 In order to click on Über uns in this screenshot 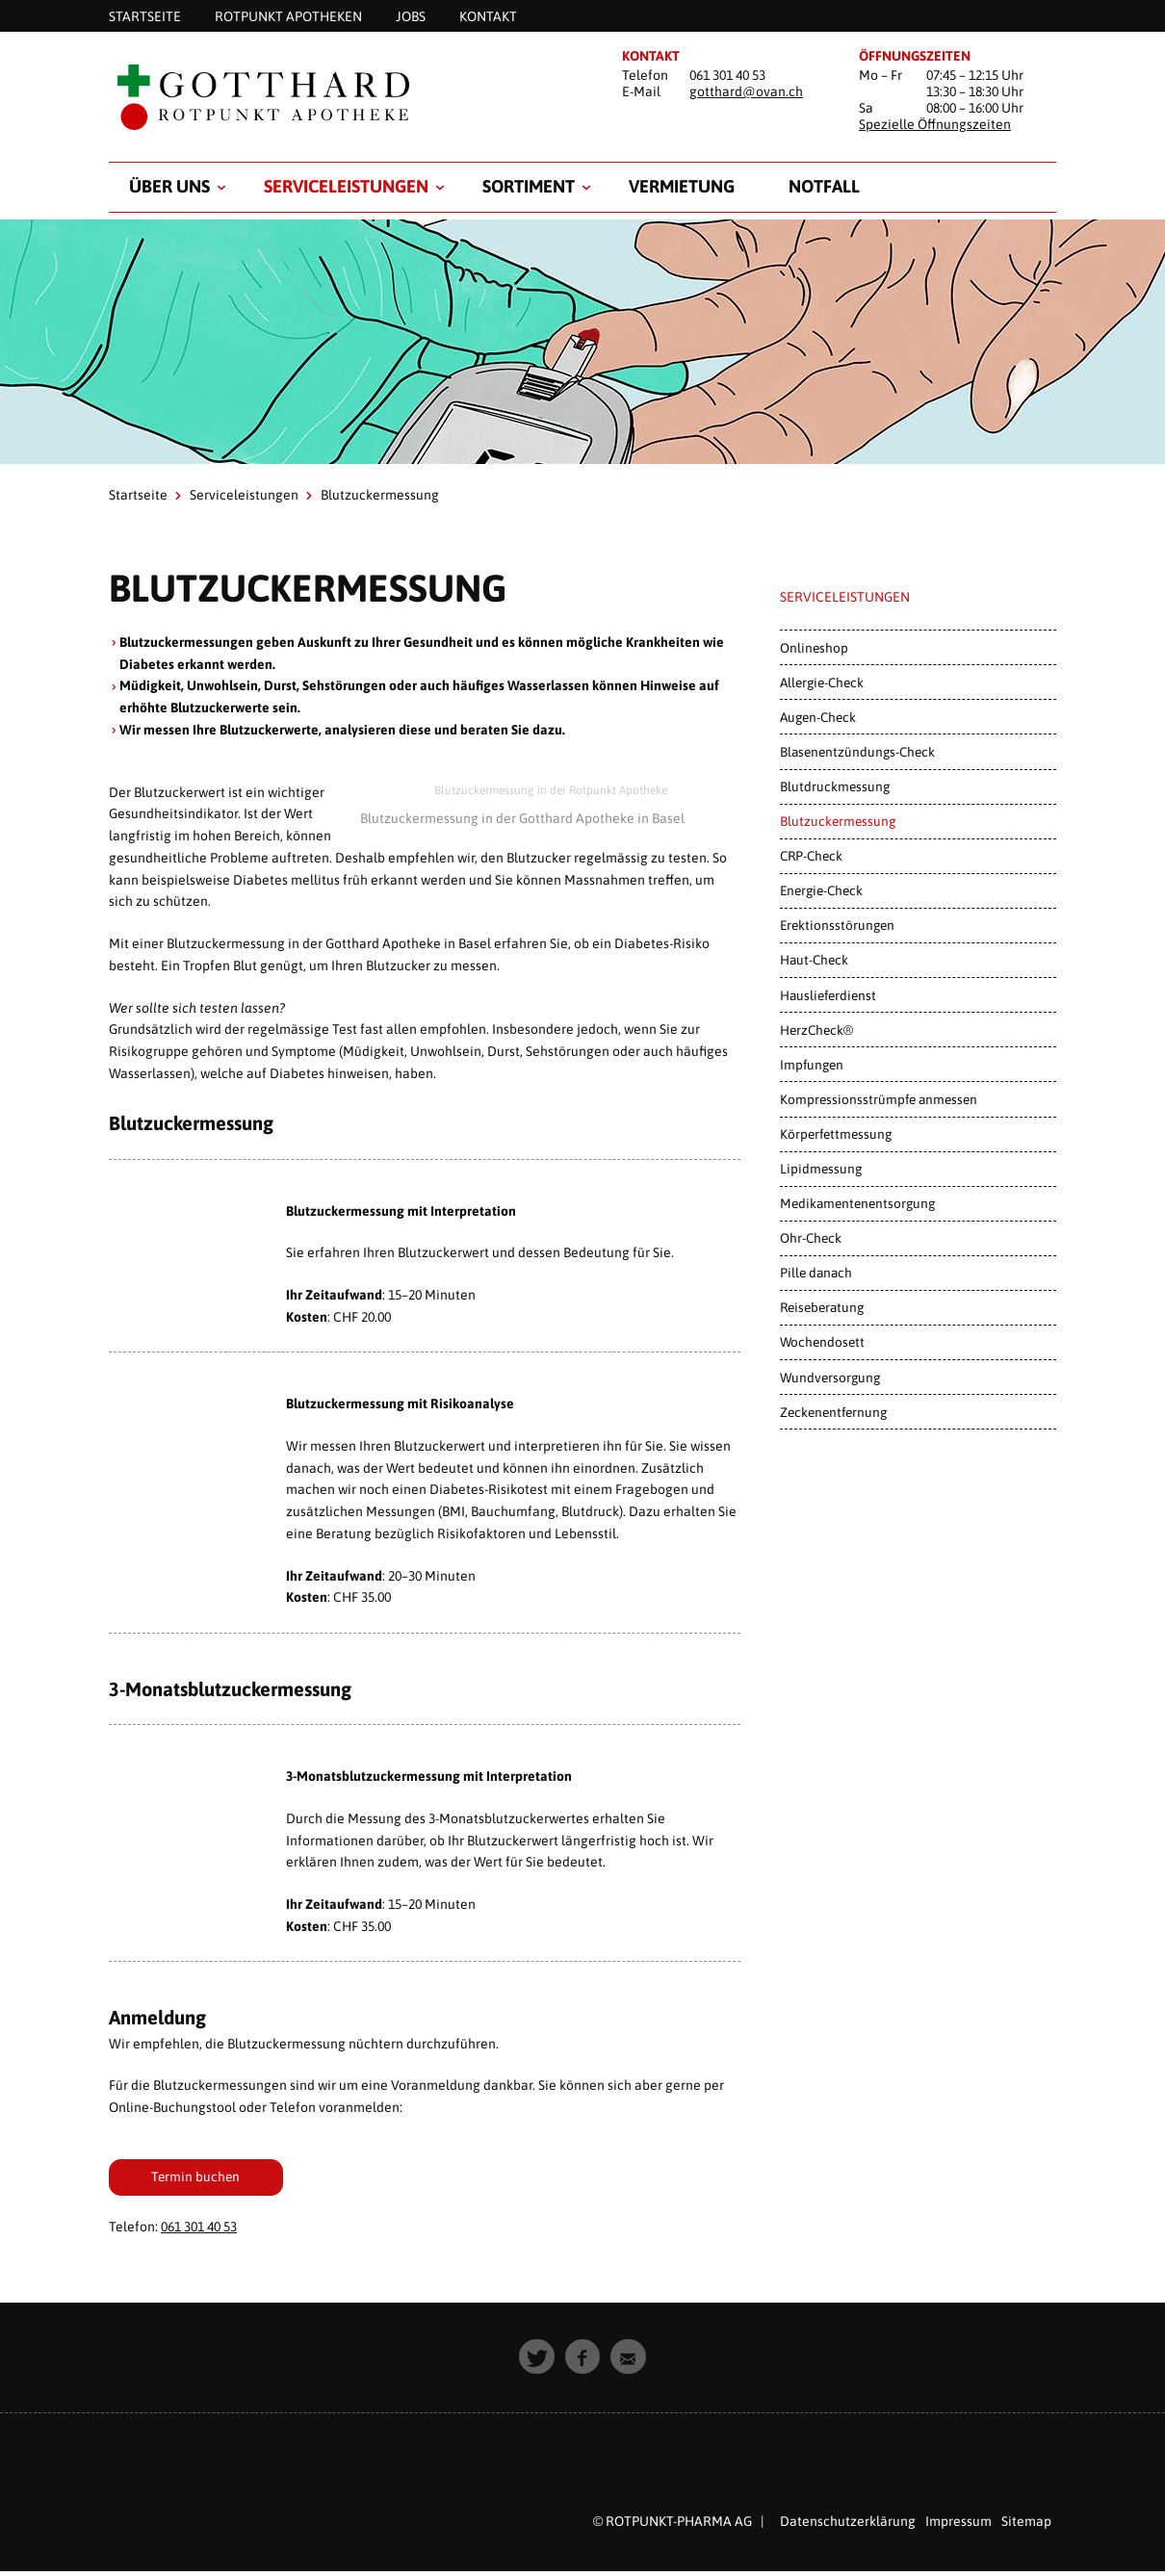, I will do `click(169, 186)`.